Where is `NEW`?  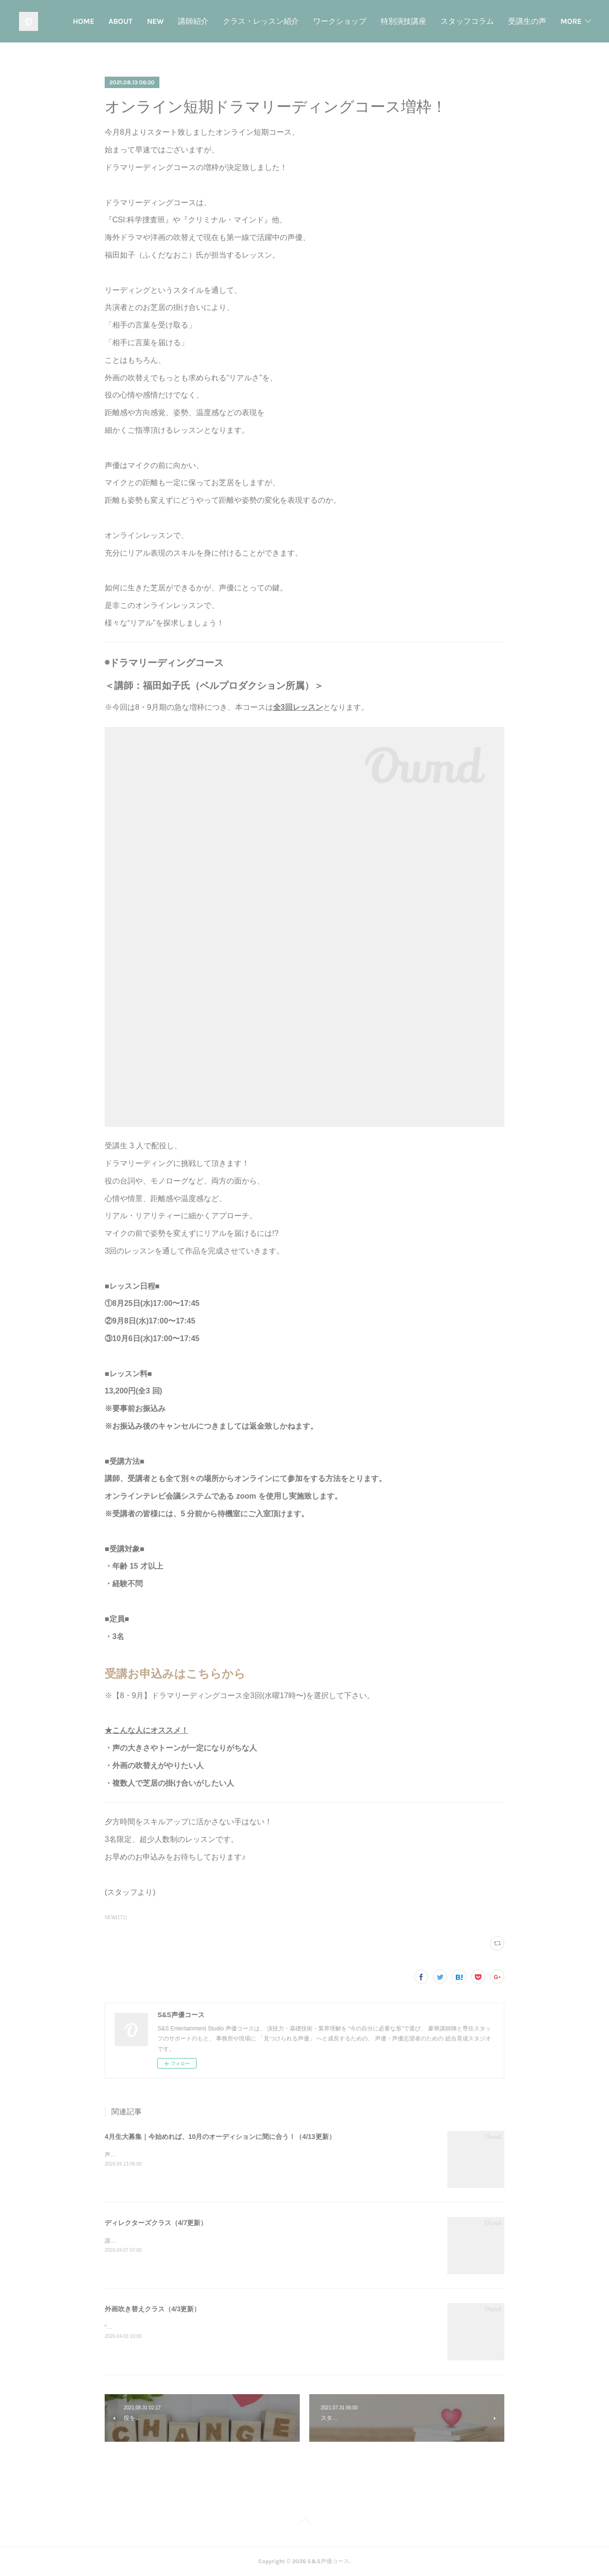 NEW is located at coordinates (207, 21).